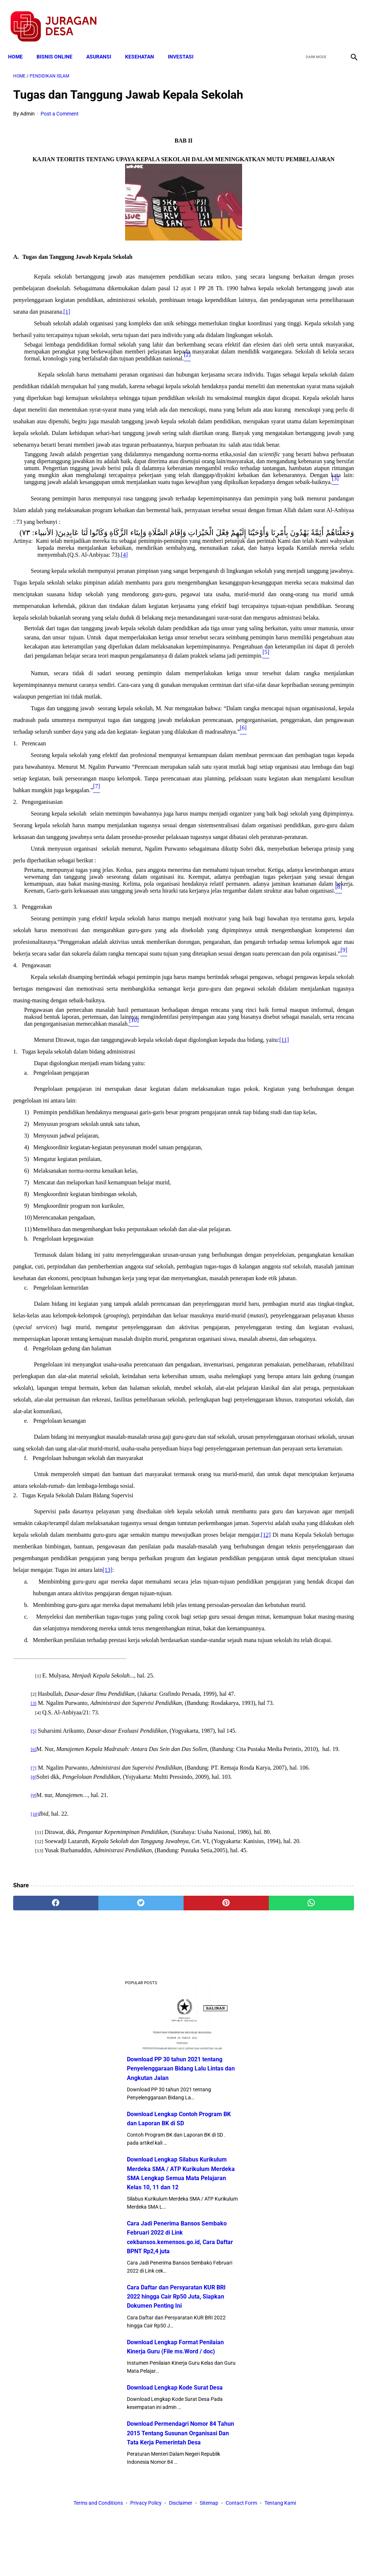 Image resolution: width=369 pixels, height=2576 pixels. I want to click on ASURANSI, so click(103, 45).